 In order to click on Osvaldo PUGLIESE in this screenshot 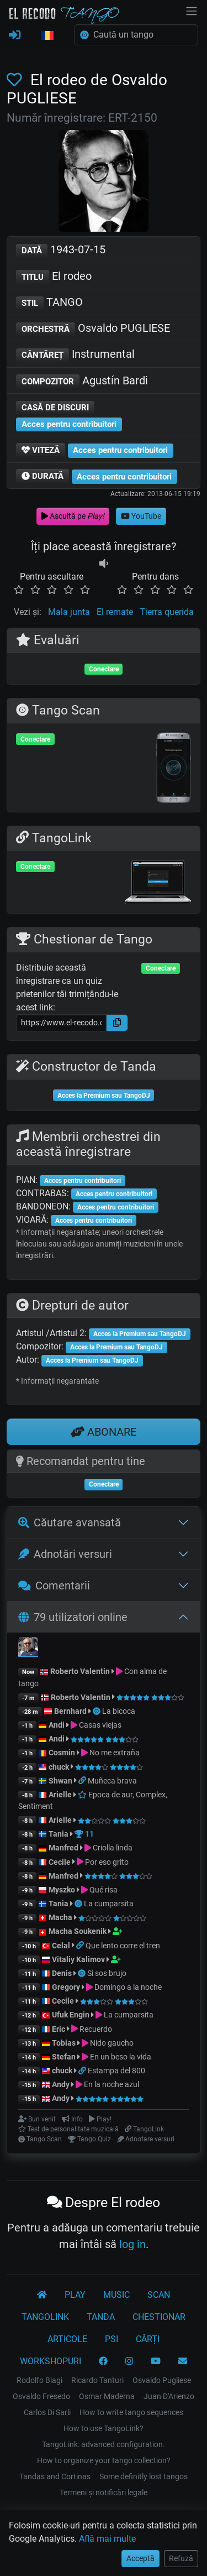, I will do `click(93, 328)`.